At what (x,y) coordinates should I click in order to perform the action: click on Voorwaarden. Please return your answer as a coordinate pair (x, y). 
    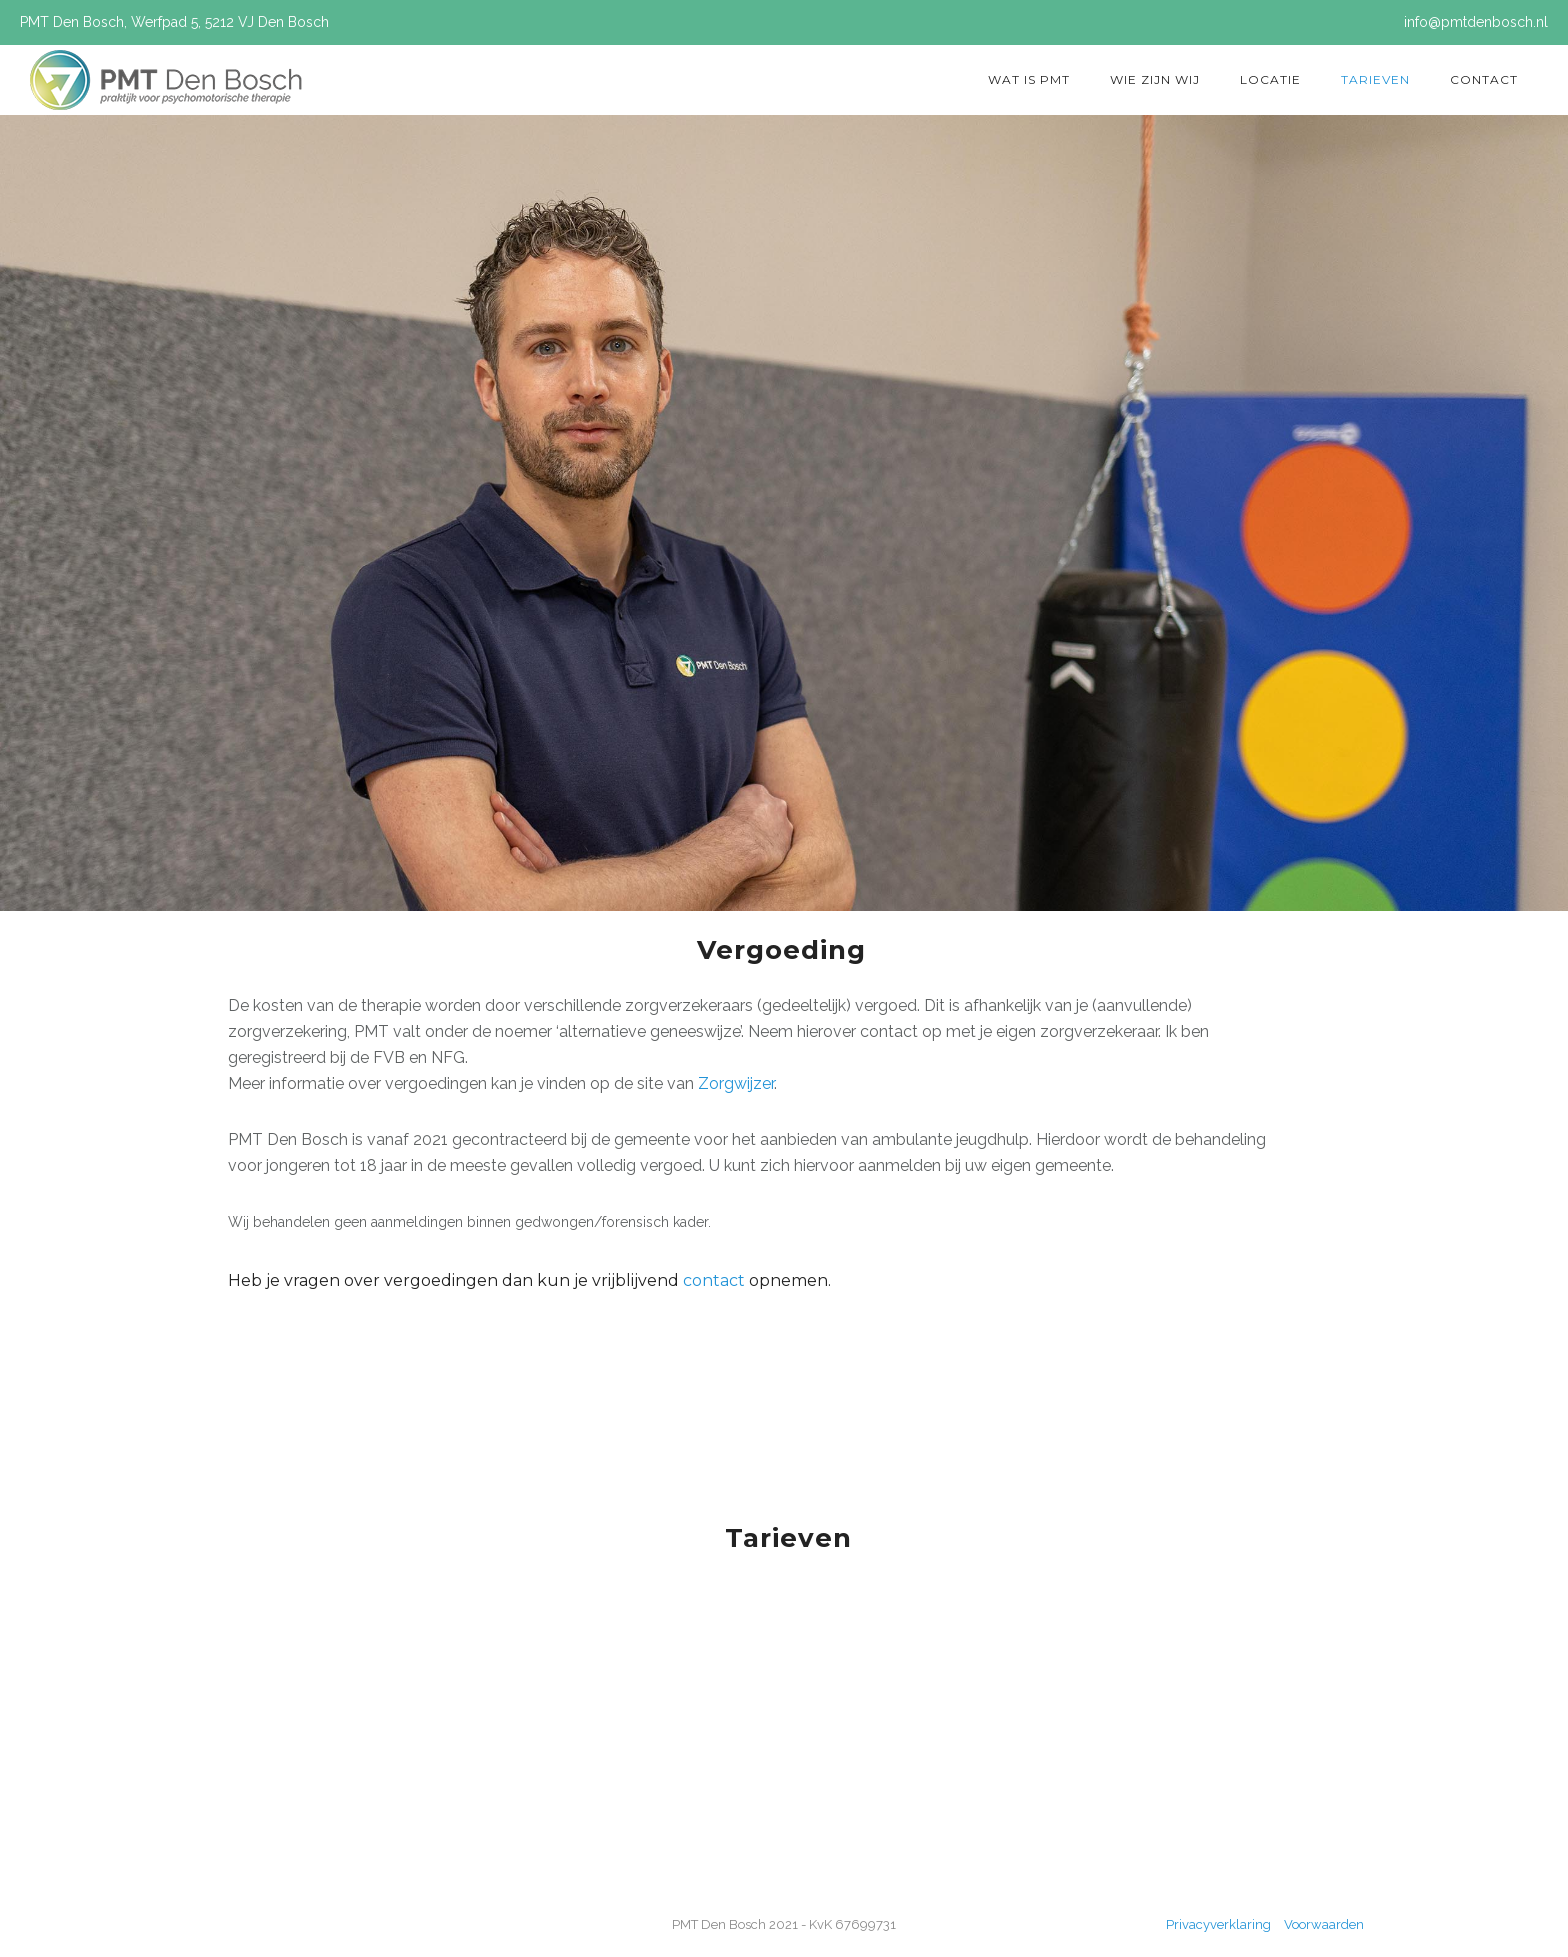
    Looking at the image, I should click on (1324, 1924).